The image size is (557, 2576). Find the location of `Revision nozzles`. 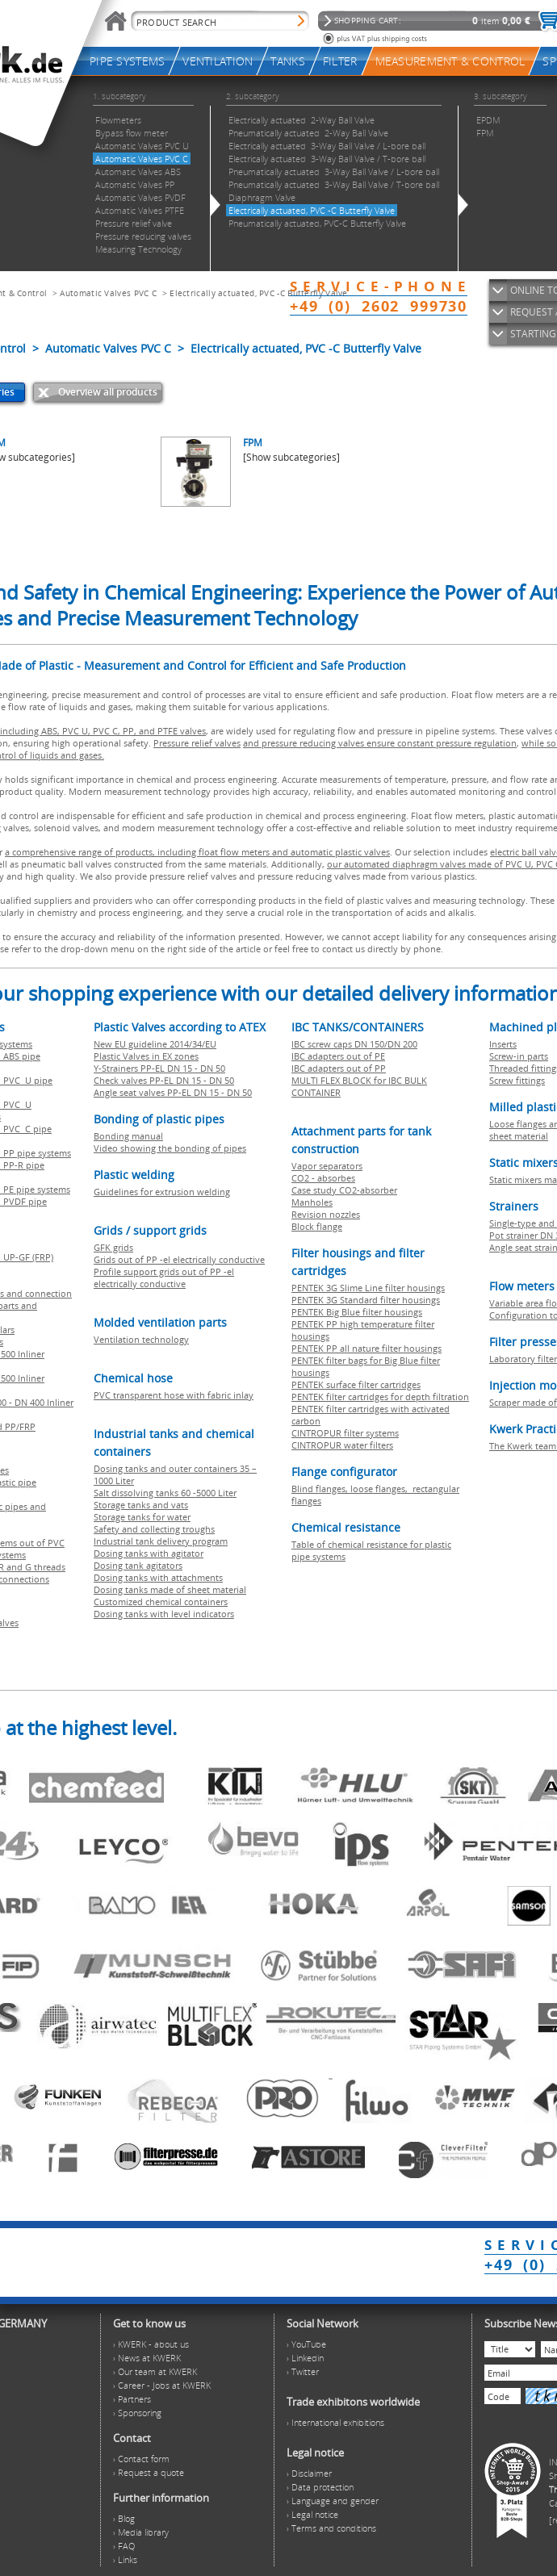

Revision nozzles is located at coordinates (325, 1214).